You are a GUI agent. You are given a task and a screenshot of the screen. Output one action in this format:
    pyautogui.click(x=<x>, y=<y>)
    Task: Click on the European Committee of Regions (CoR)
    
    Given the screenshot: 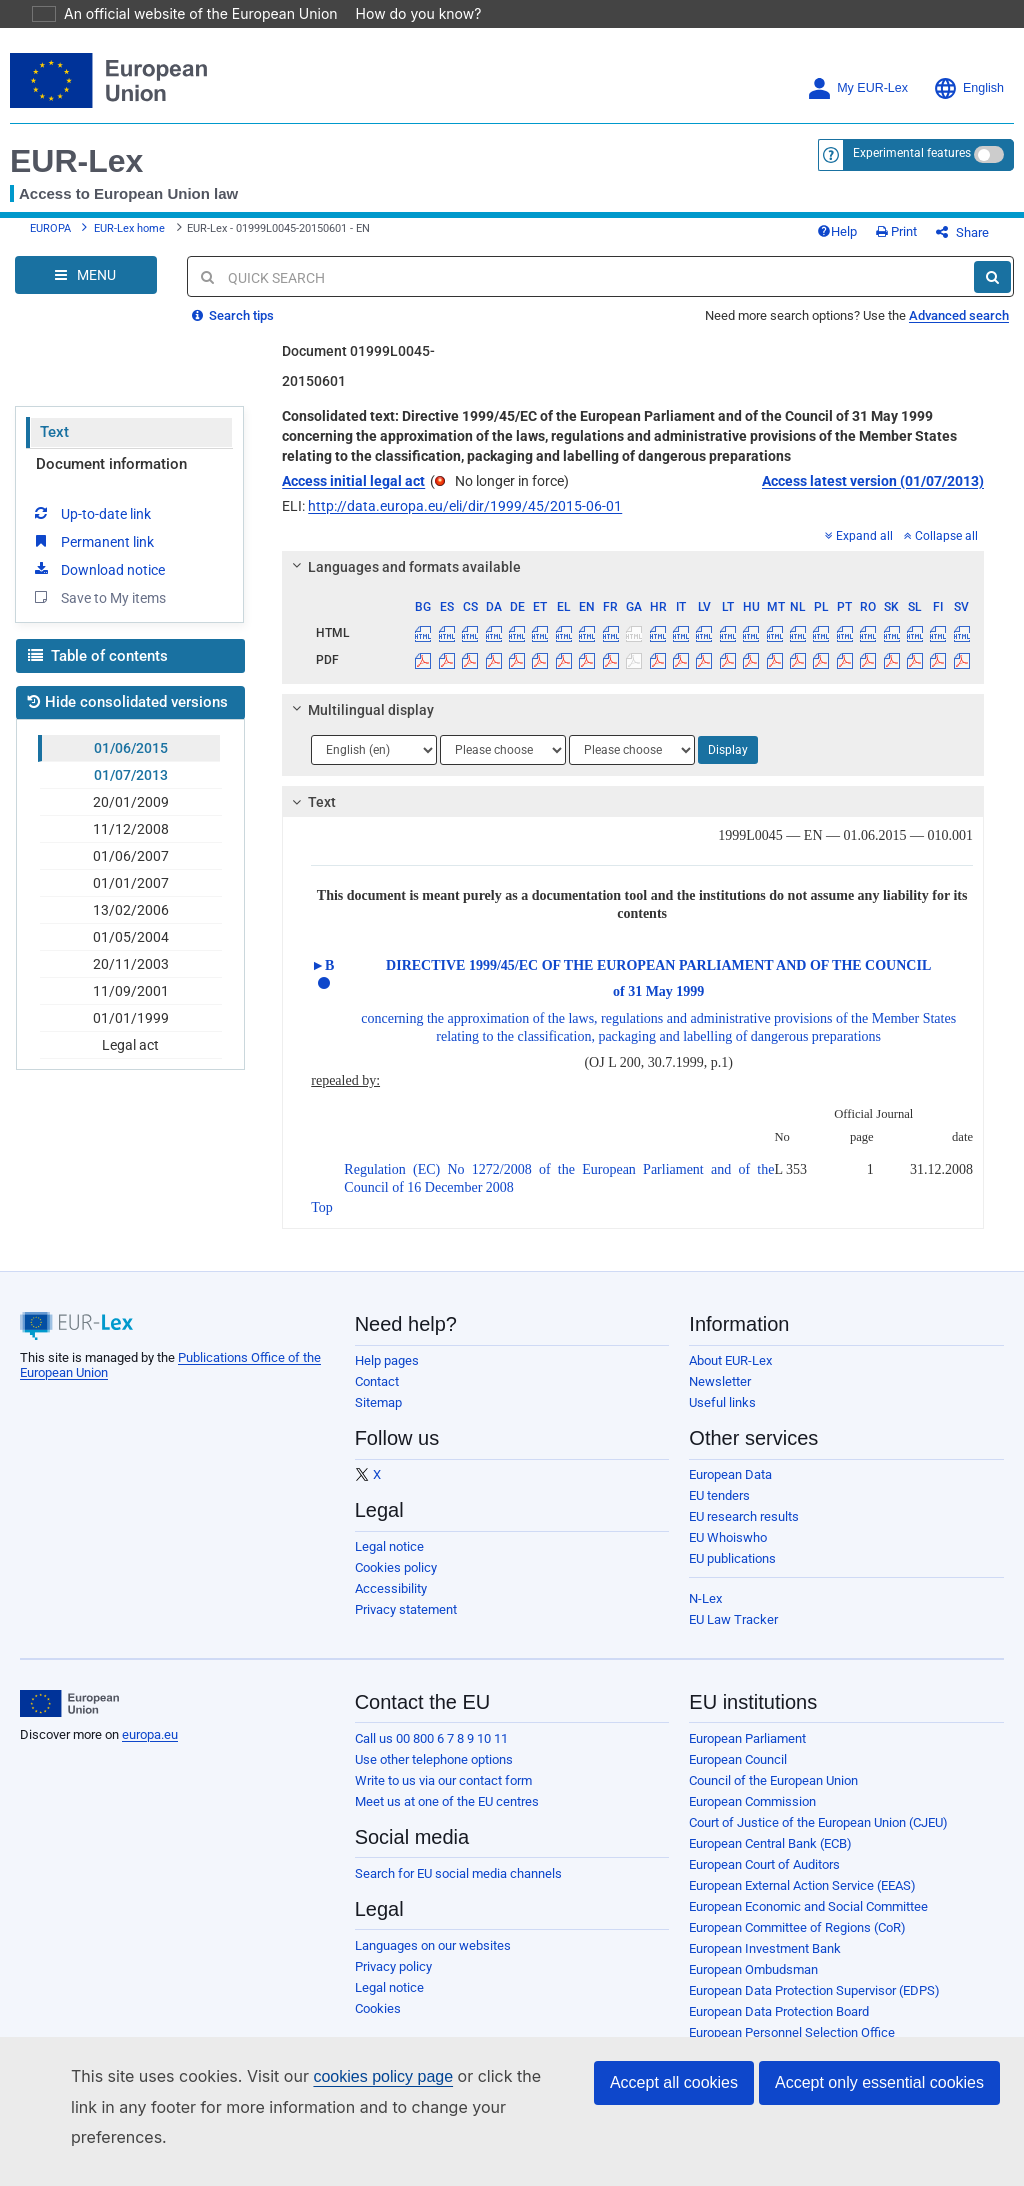 What is the action you would take?
    pyautogui.click(x=797, y=1942)
    